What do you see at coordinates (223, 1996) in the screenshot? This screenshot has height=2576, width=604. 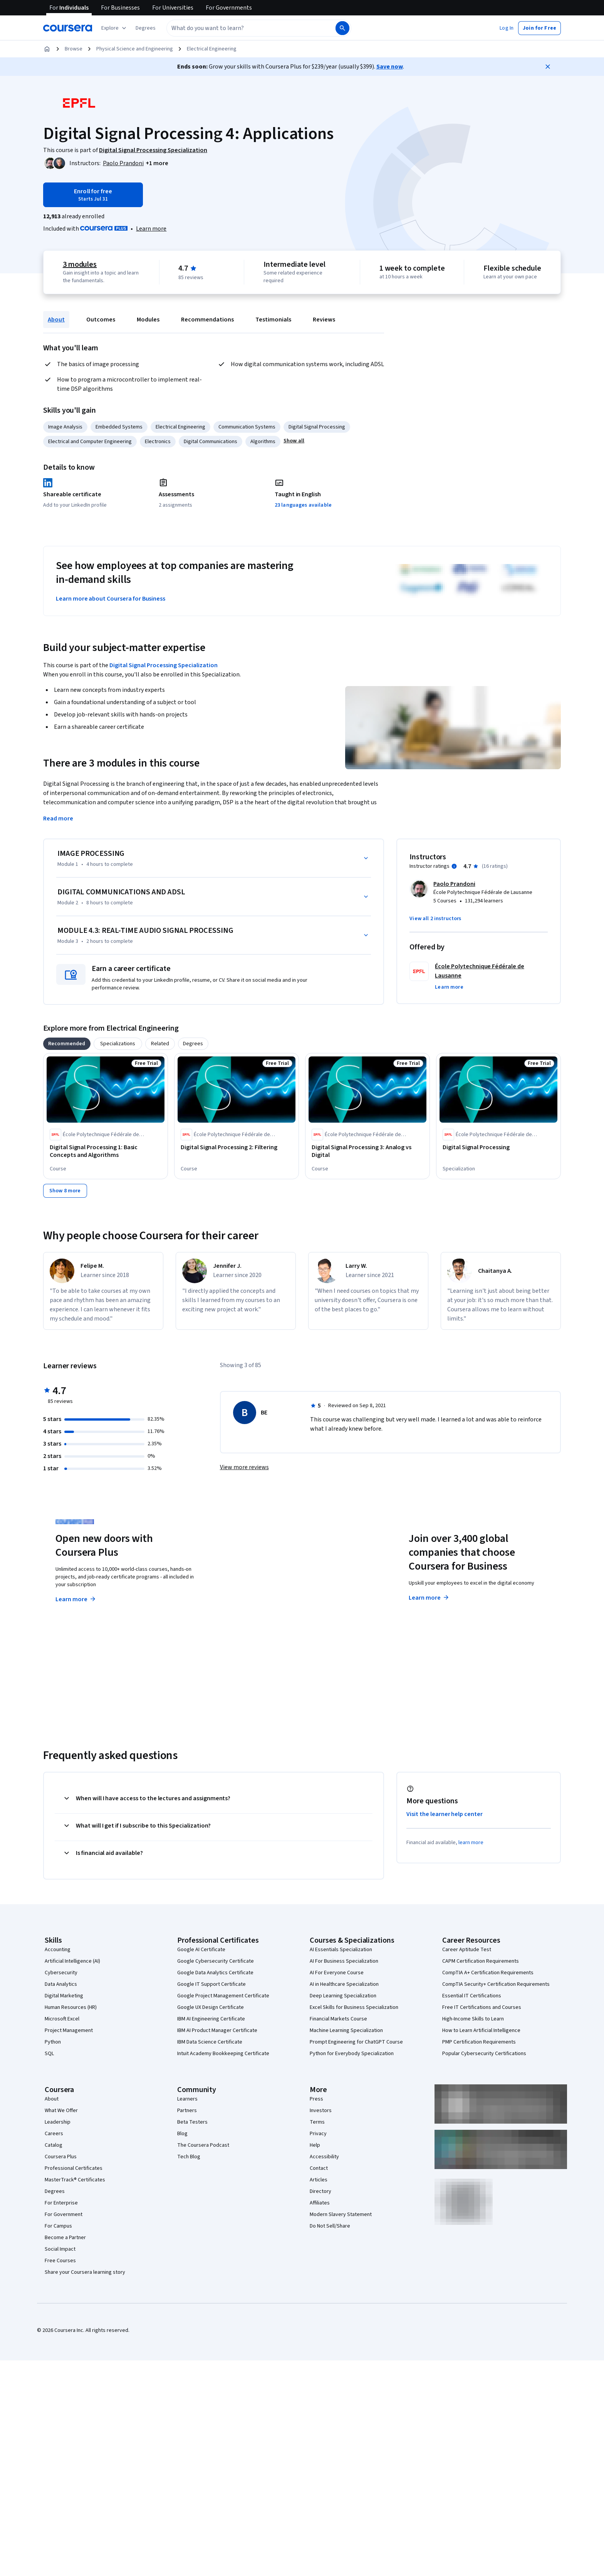 I see `Google Project Management Certificate` at bounding box center [223, 1996].